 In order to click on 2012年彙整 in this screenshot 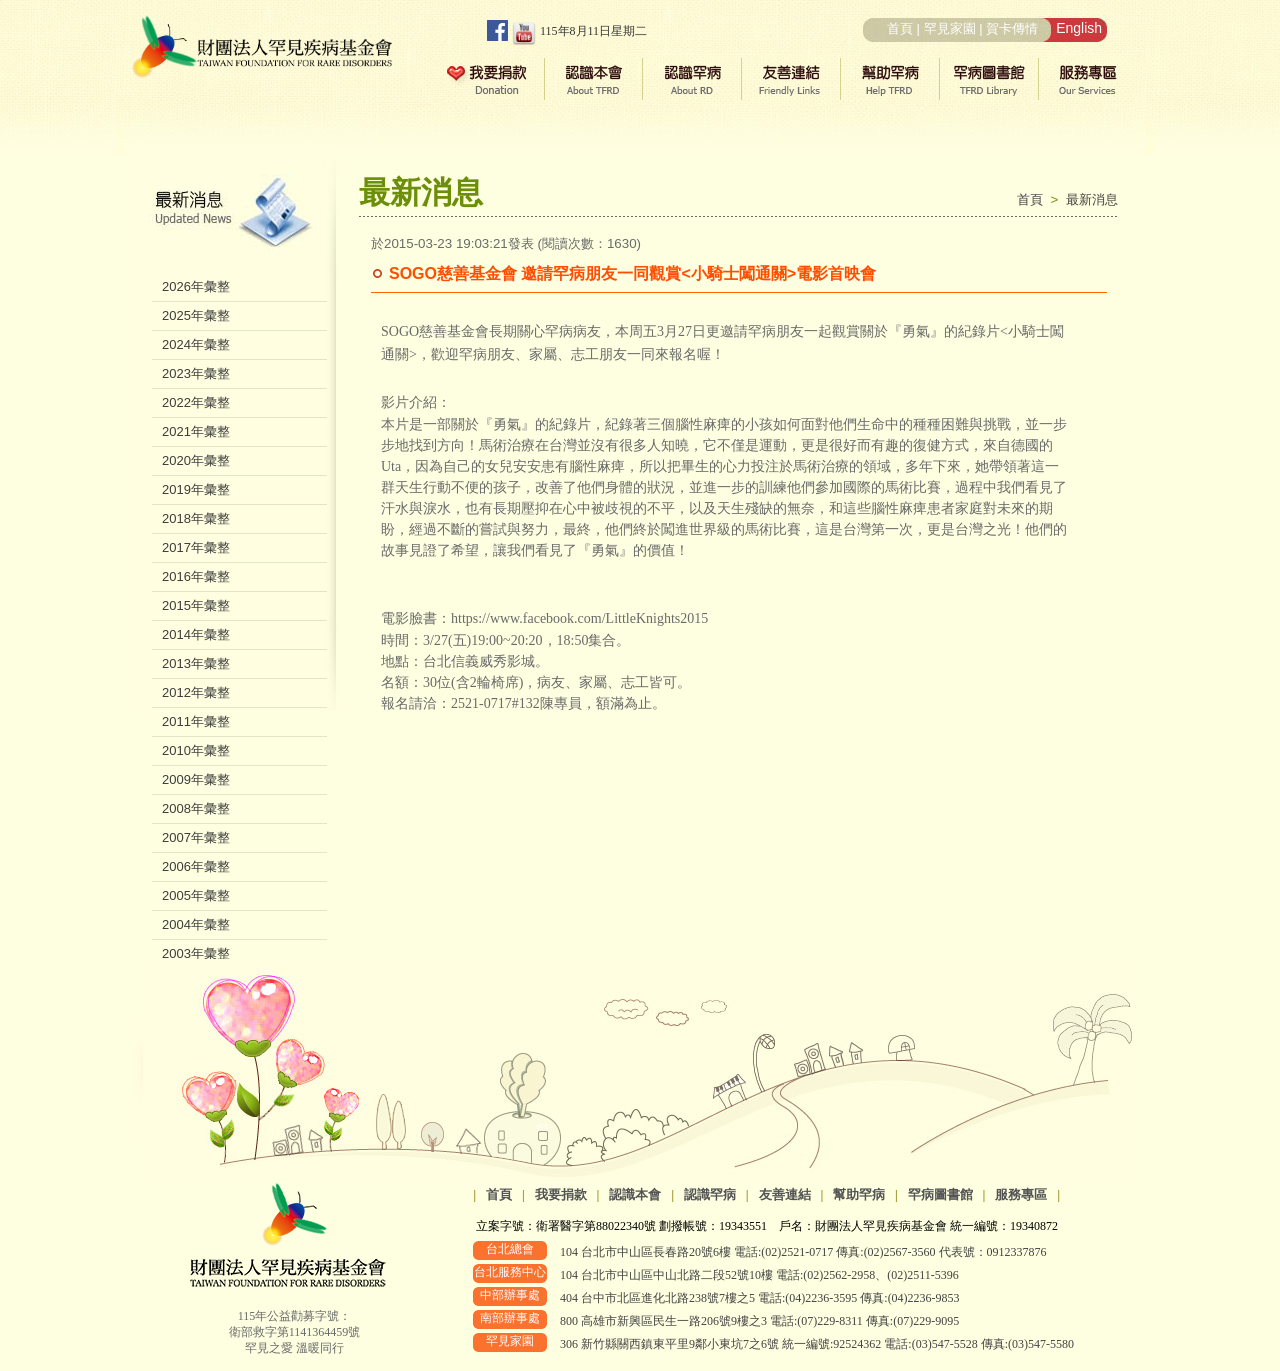, I will do `click(196, 692)`.